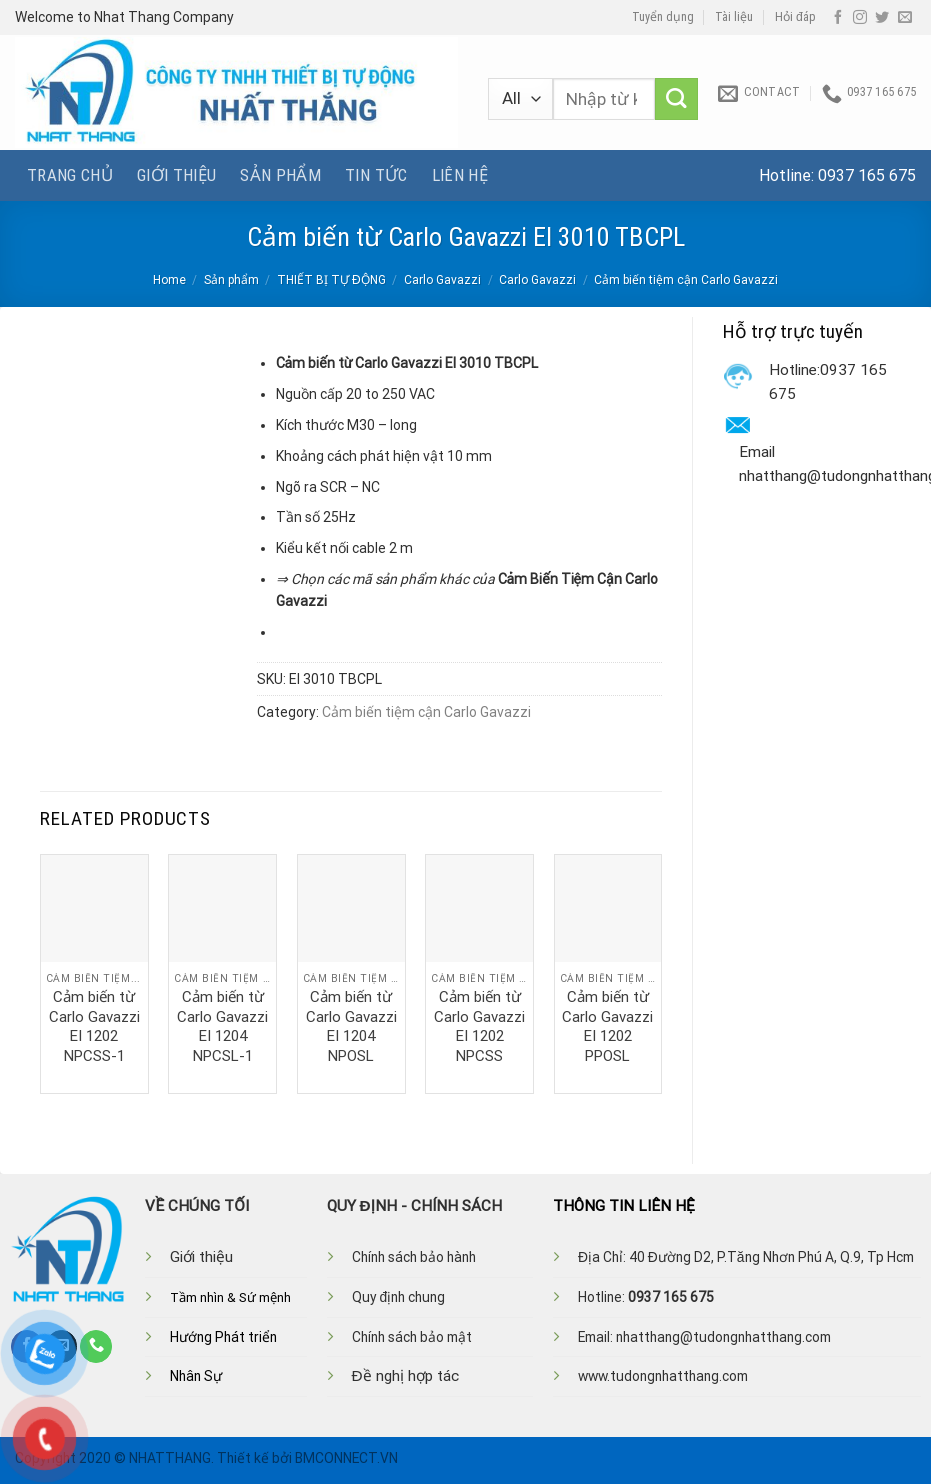  I want to click on Tài liệu, so click(734, 17).